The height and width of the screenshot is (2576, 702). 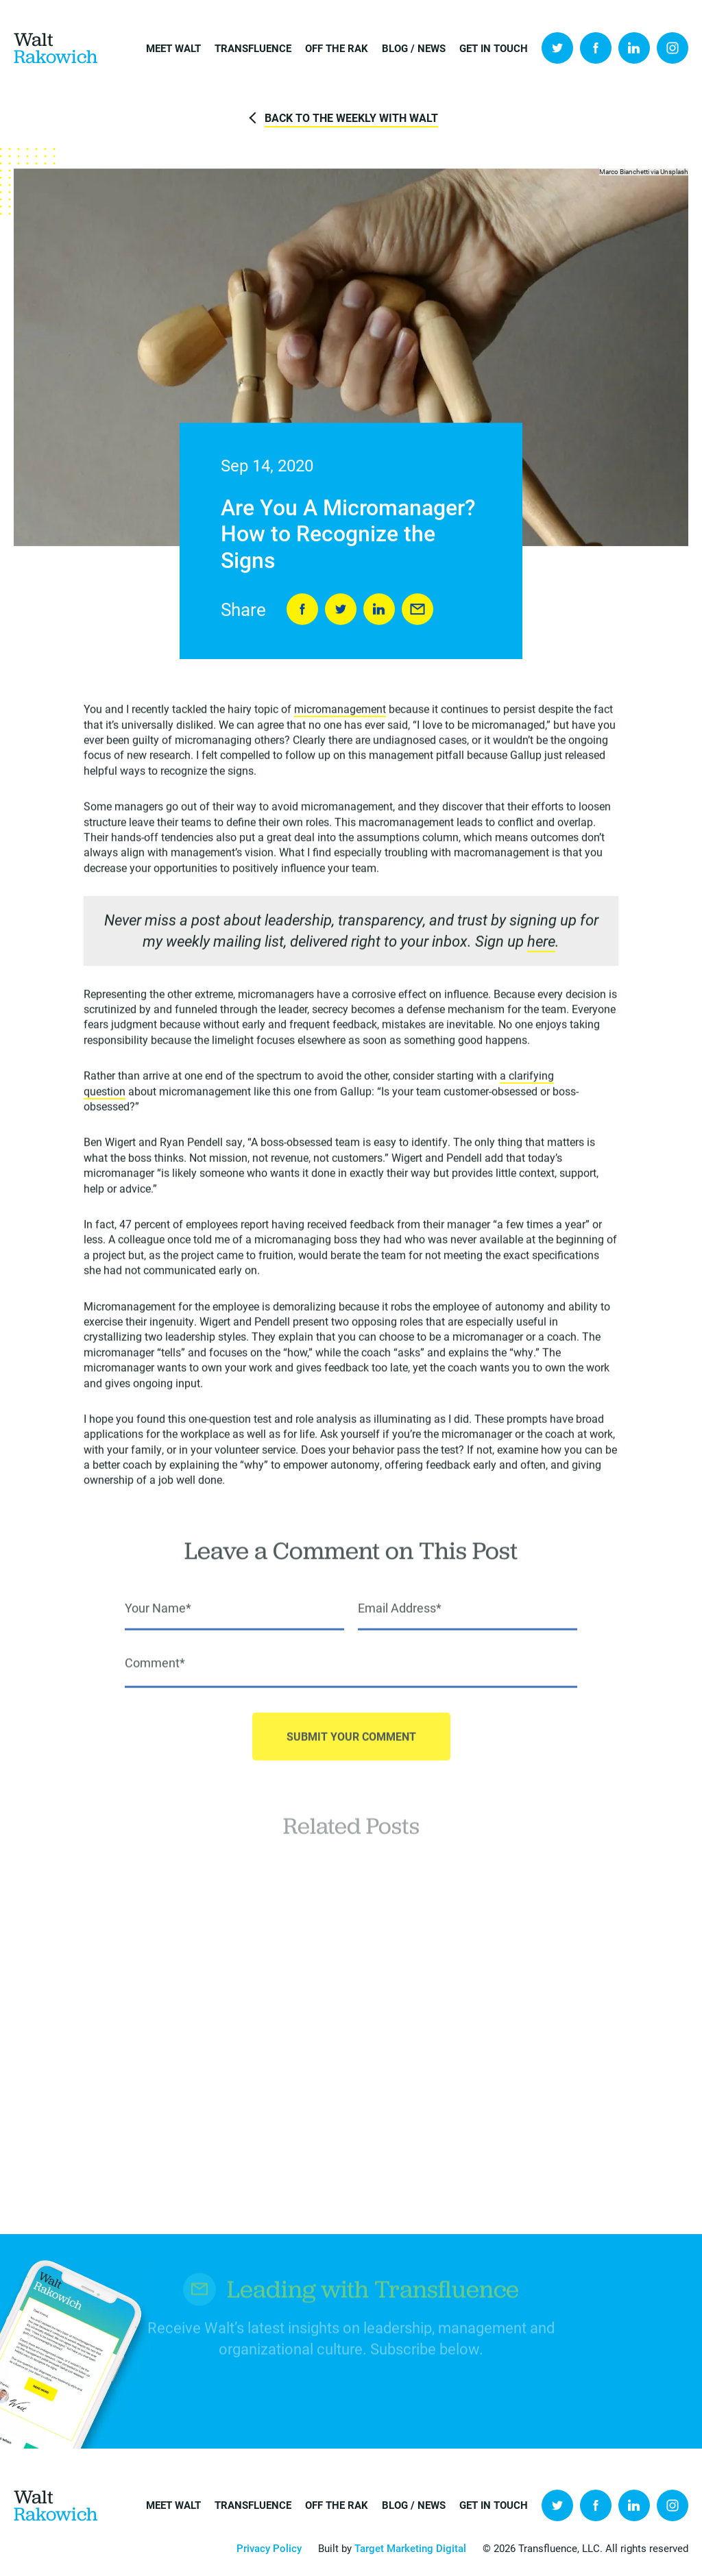 What do you see at coordinates (351, 117) in the screenshot?
I see `Back to The Weekly with Walt` at bounding box center [351, 117].